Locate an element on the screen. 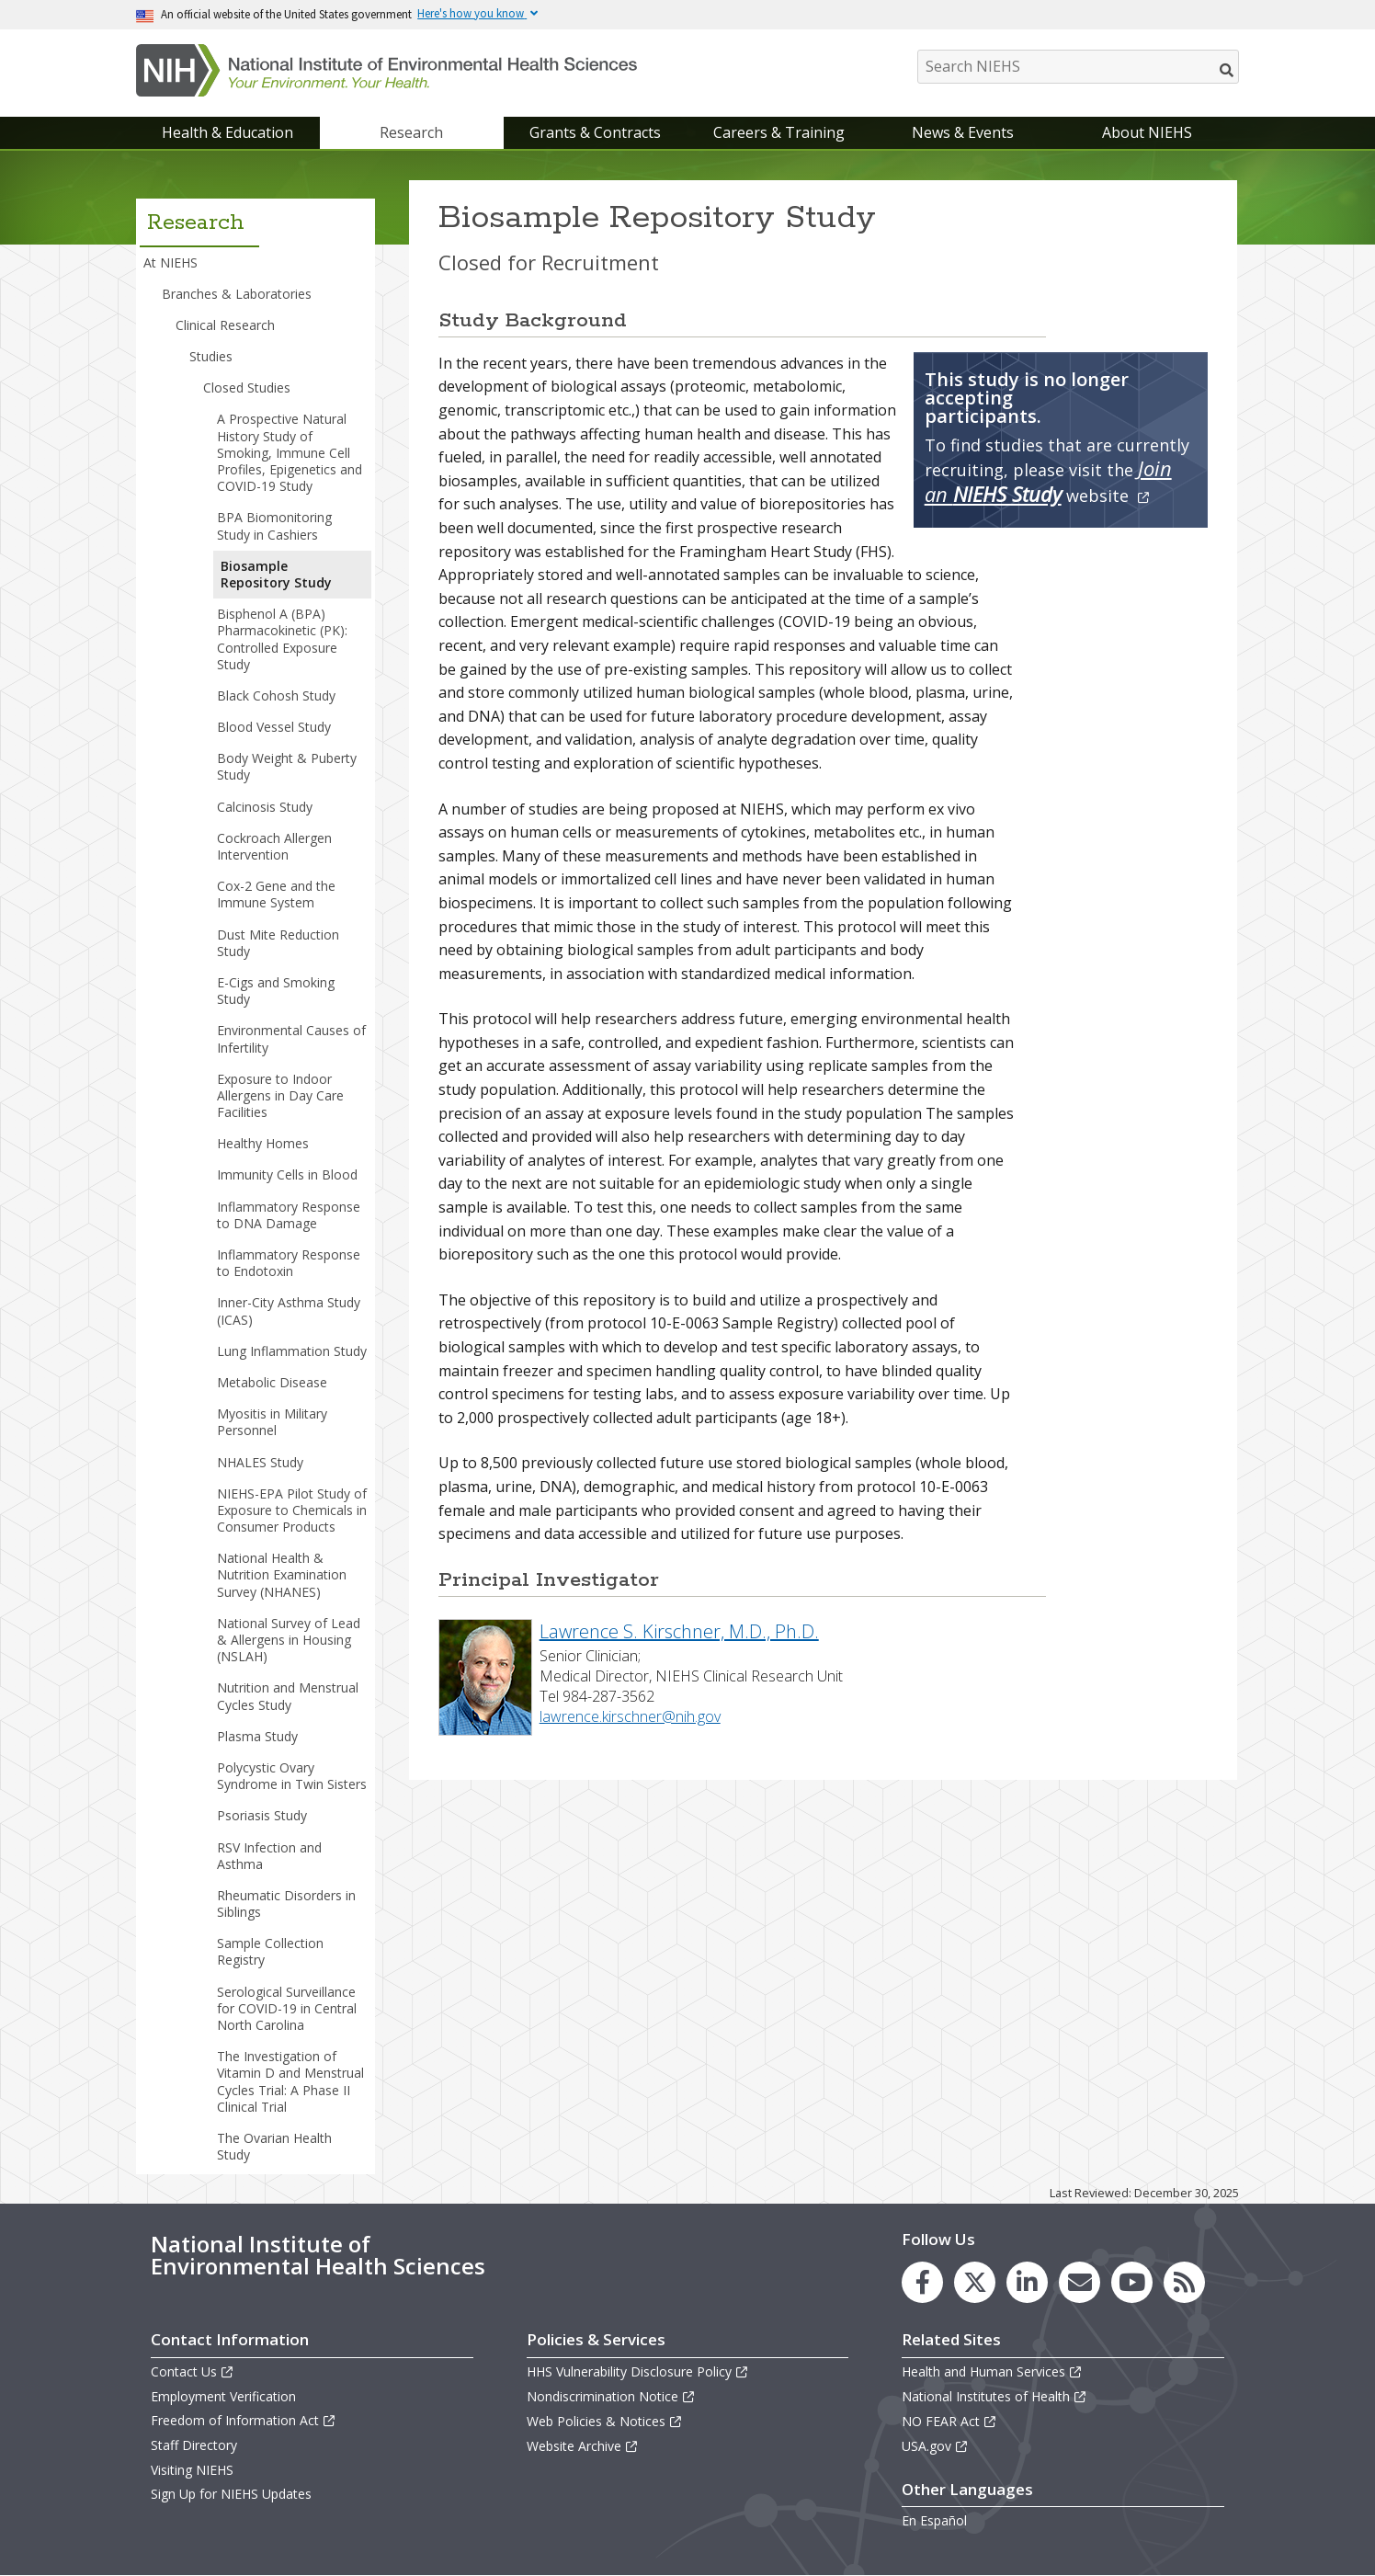  Employment Verification is located at coordinates (223, 2396).